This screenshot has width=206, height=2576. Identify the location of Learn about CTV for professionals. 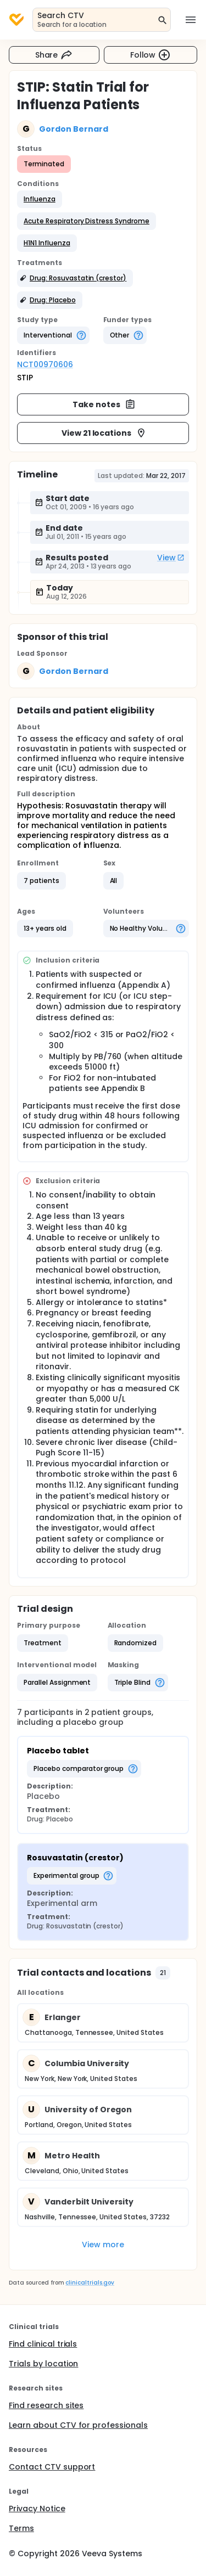
(78, 2425).